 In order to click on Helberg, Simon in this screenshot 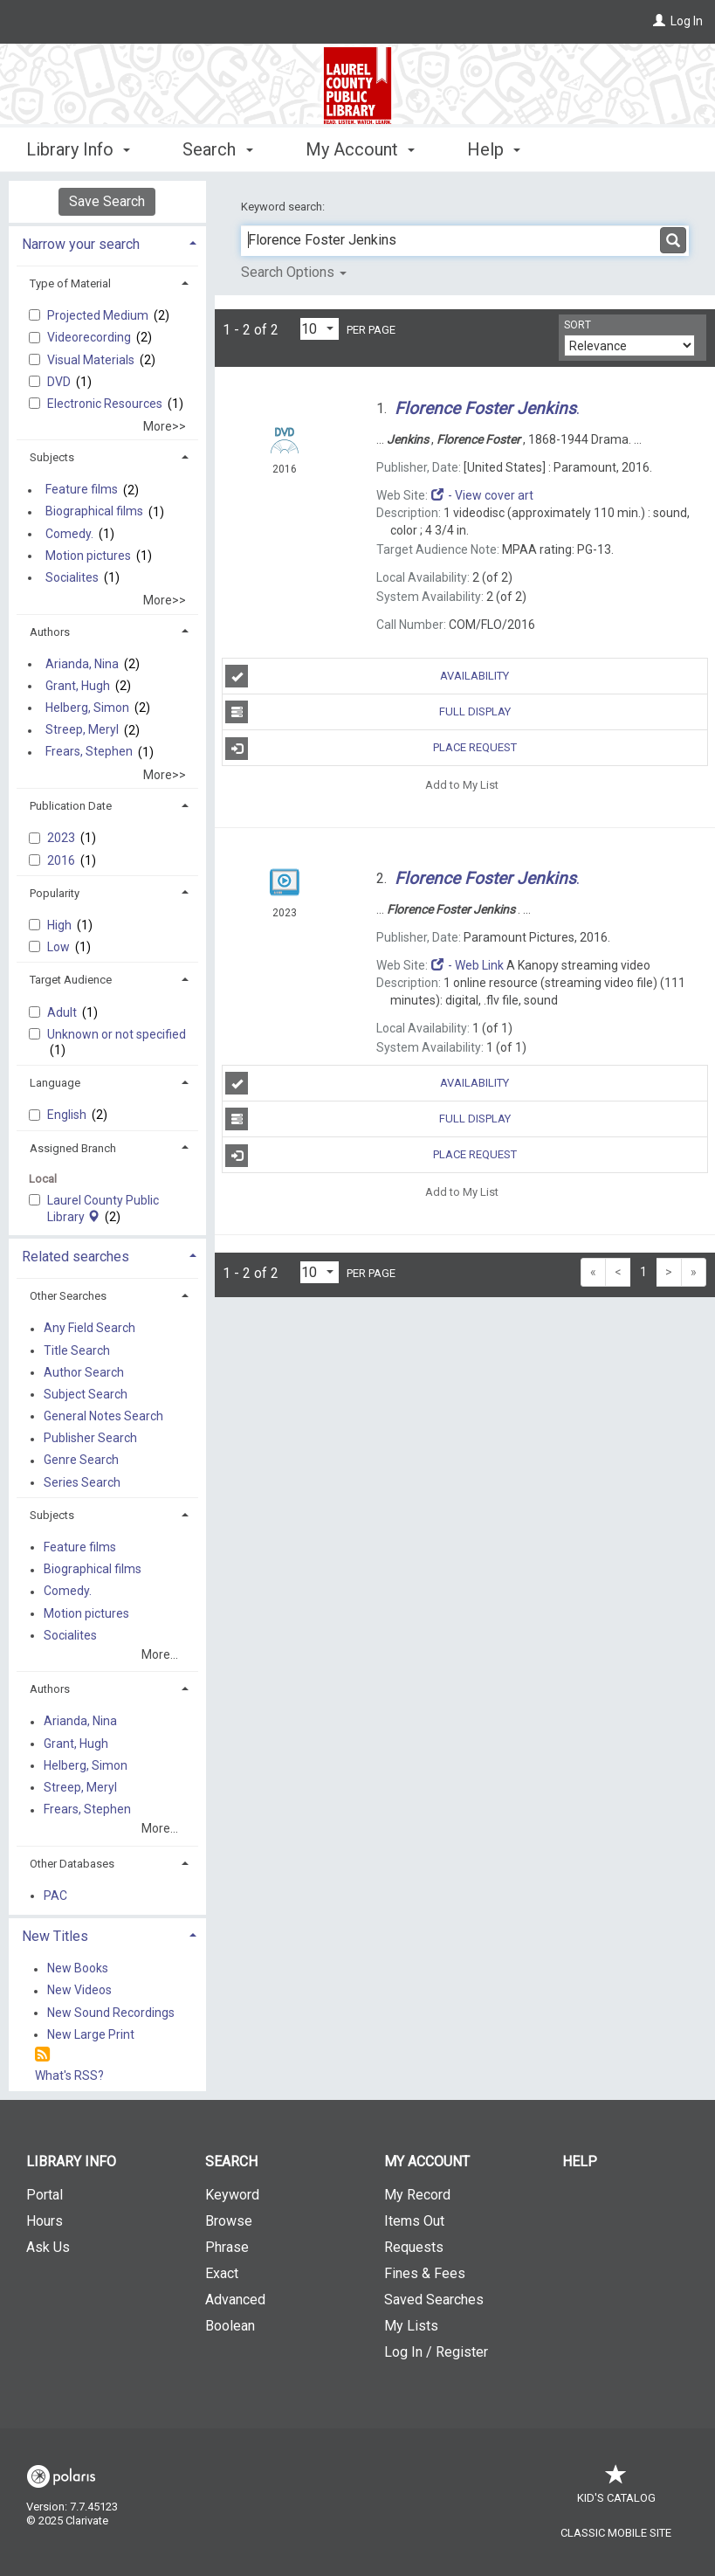, I will do `click(87, 708)`.